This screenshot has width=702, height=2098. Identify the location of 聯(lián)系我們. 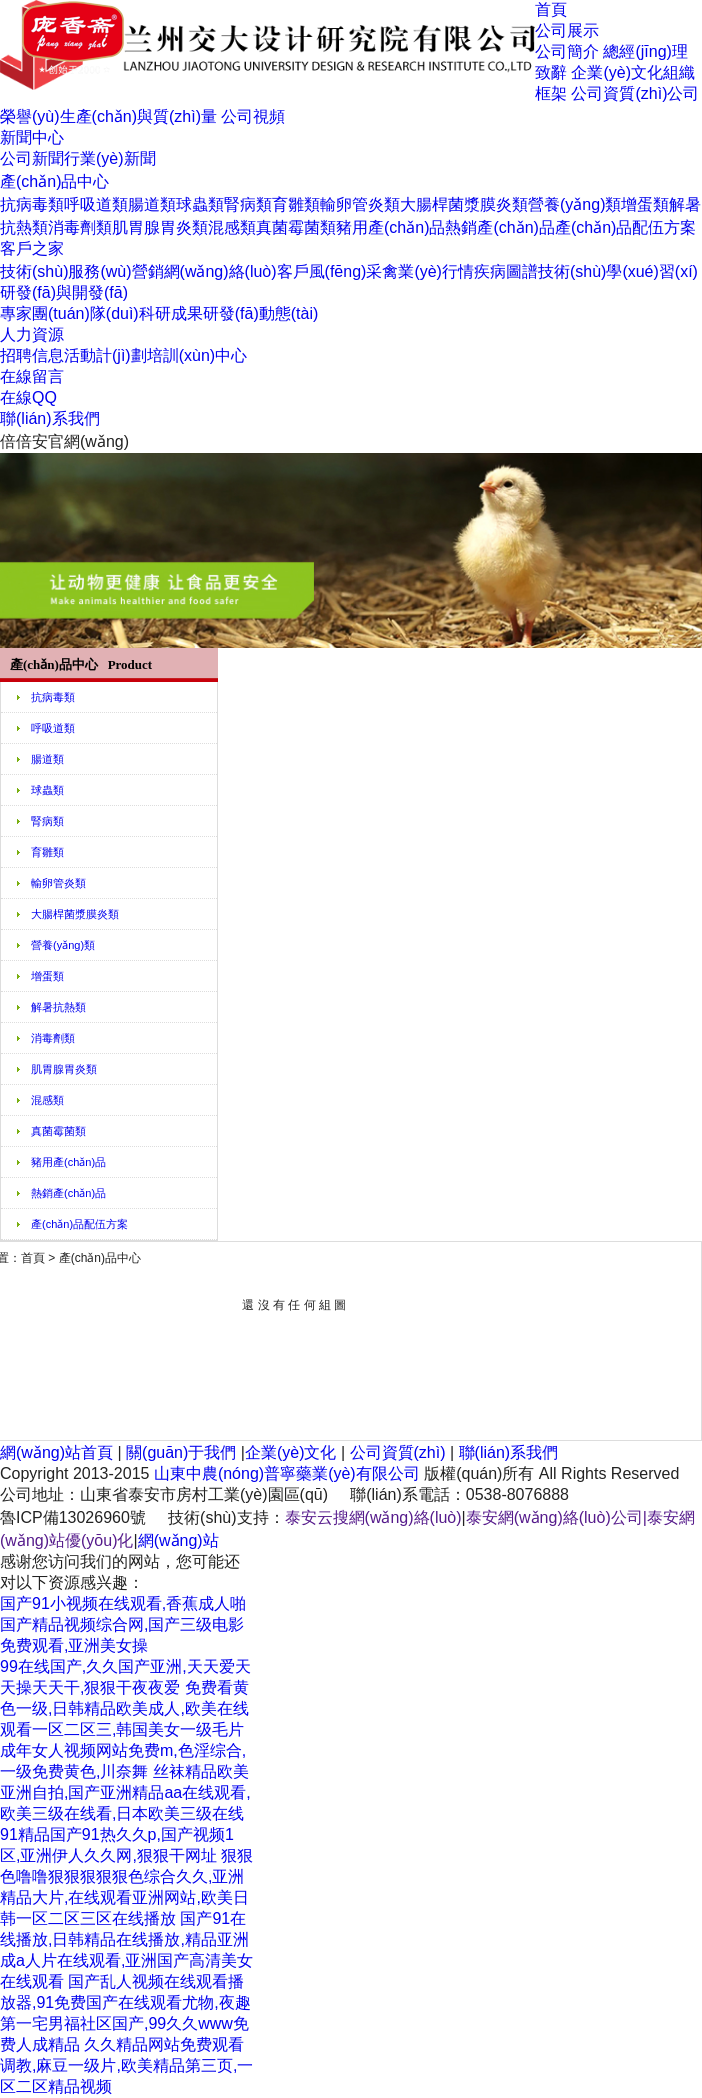
(50, 418).